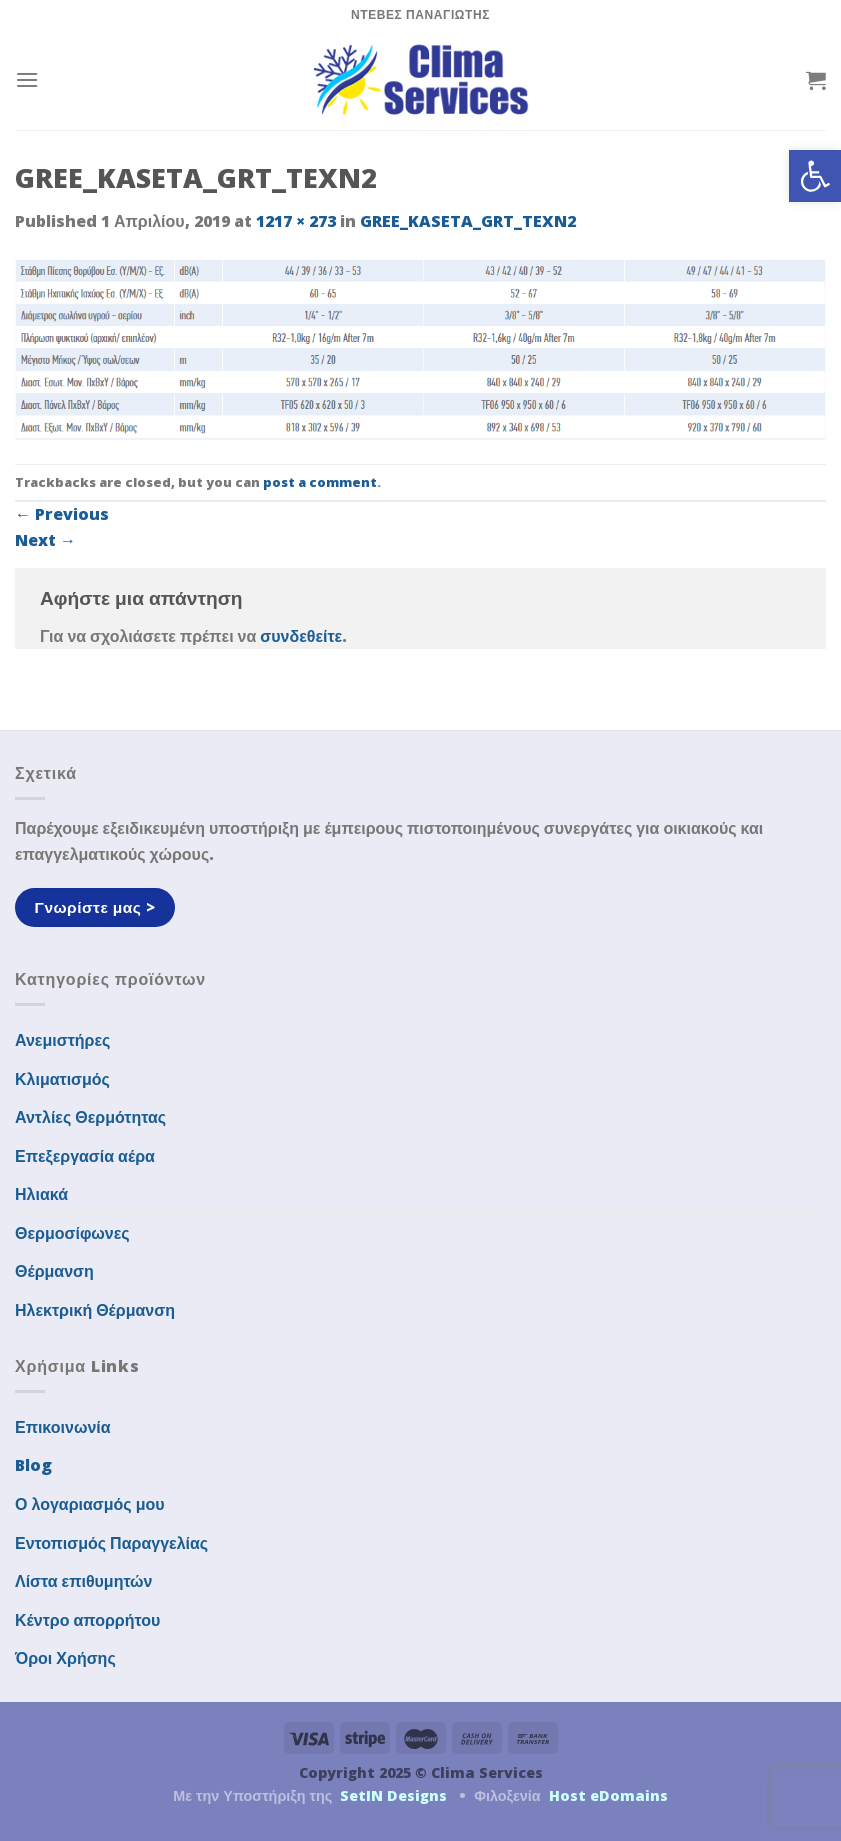 The width and height of the screenshot is (841, 1841). What do you see at coordinates (111, 1543) in the screenshot?
I see `Εντοπισμός Παραγγελίας` at bounding box center [111, 1543].